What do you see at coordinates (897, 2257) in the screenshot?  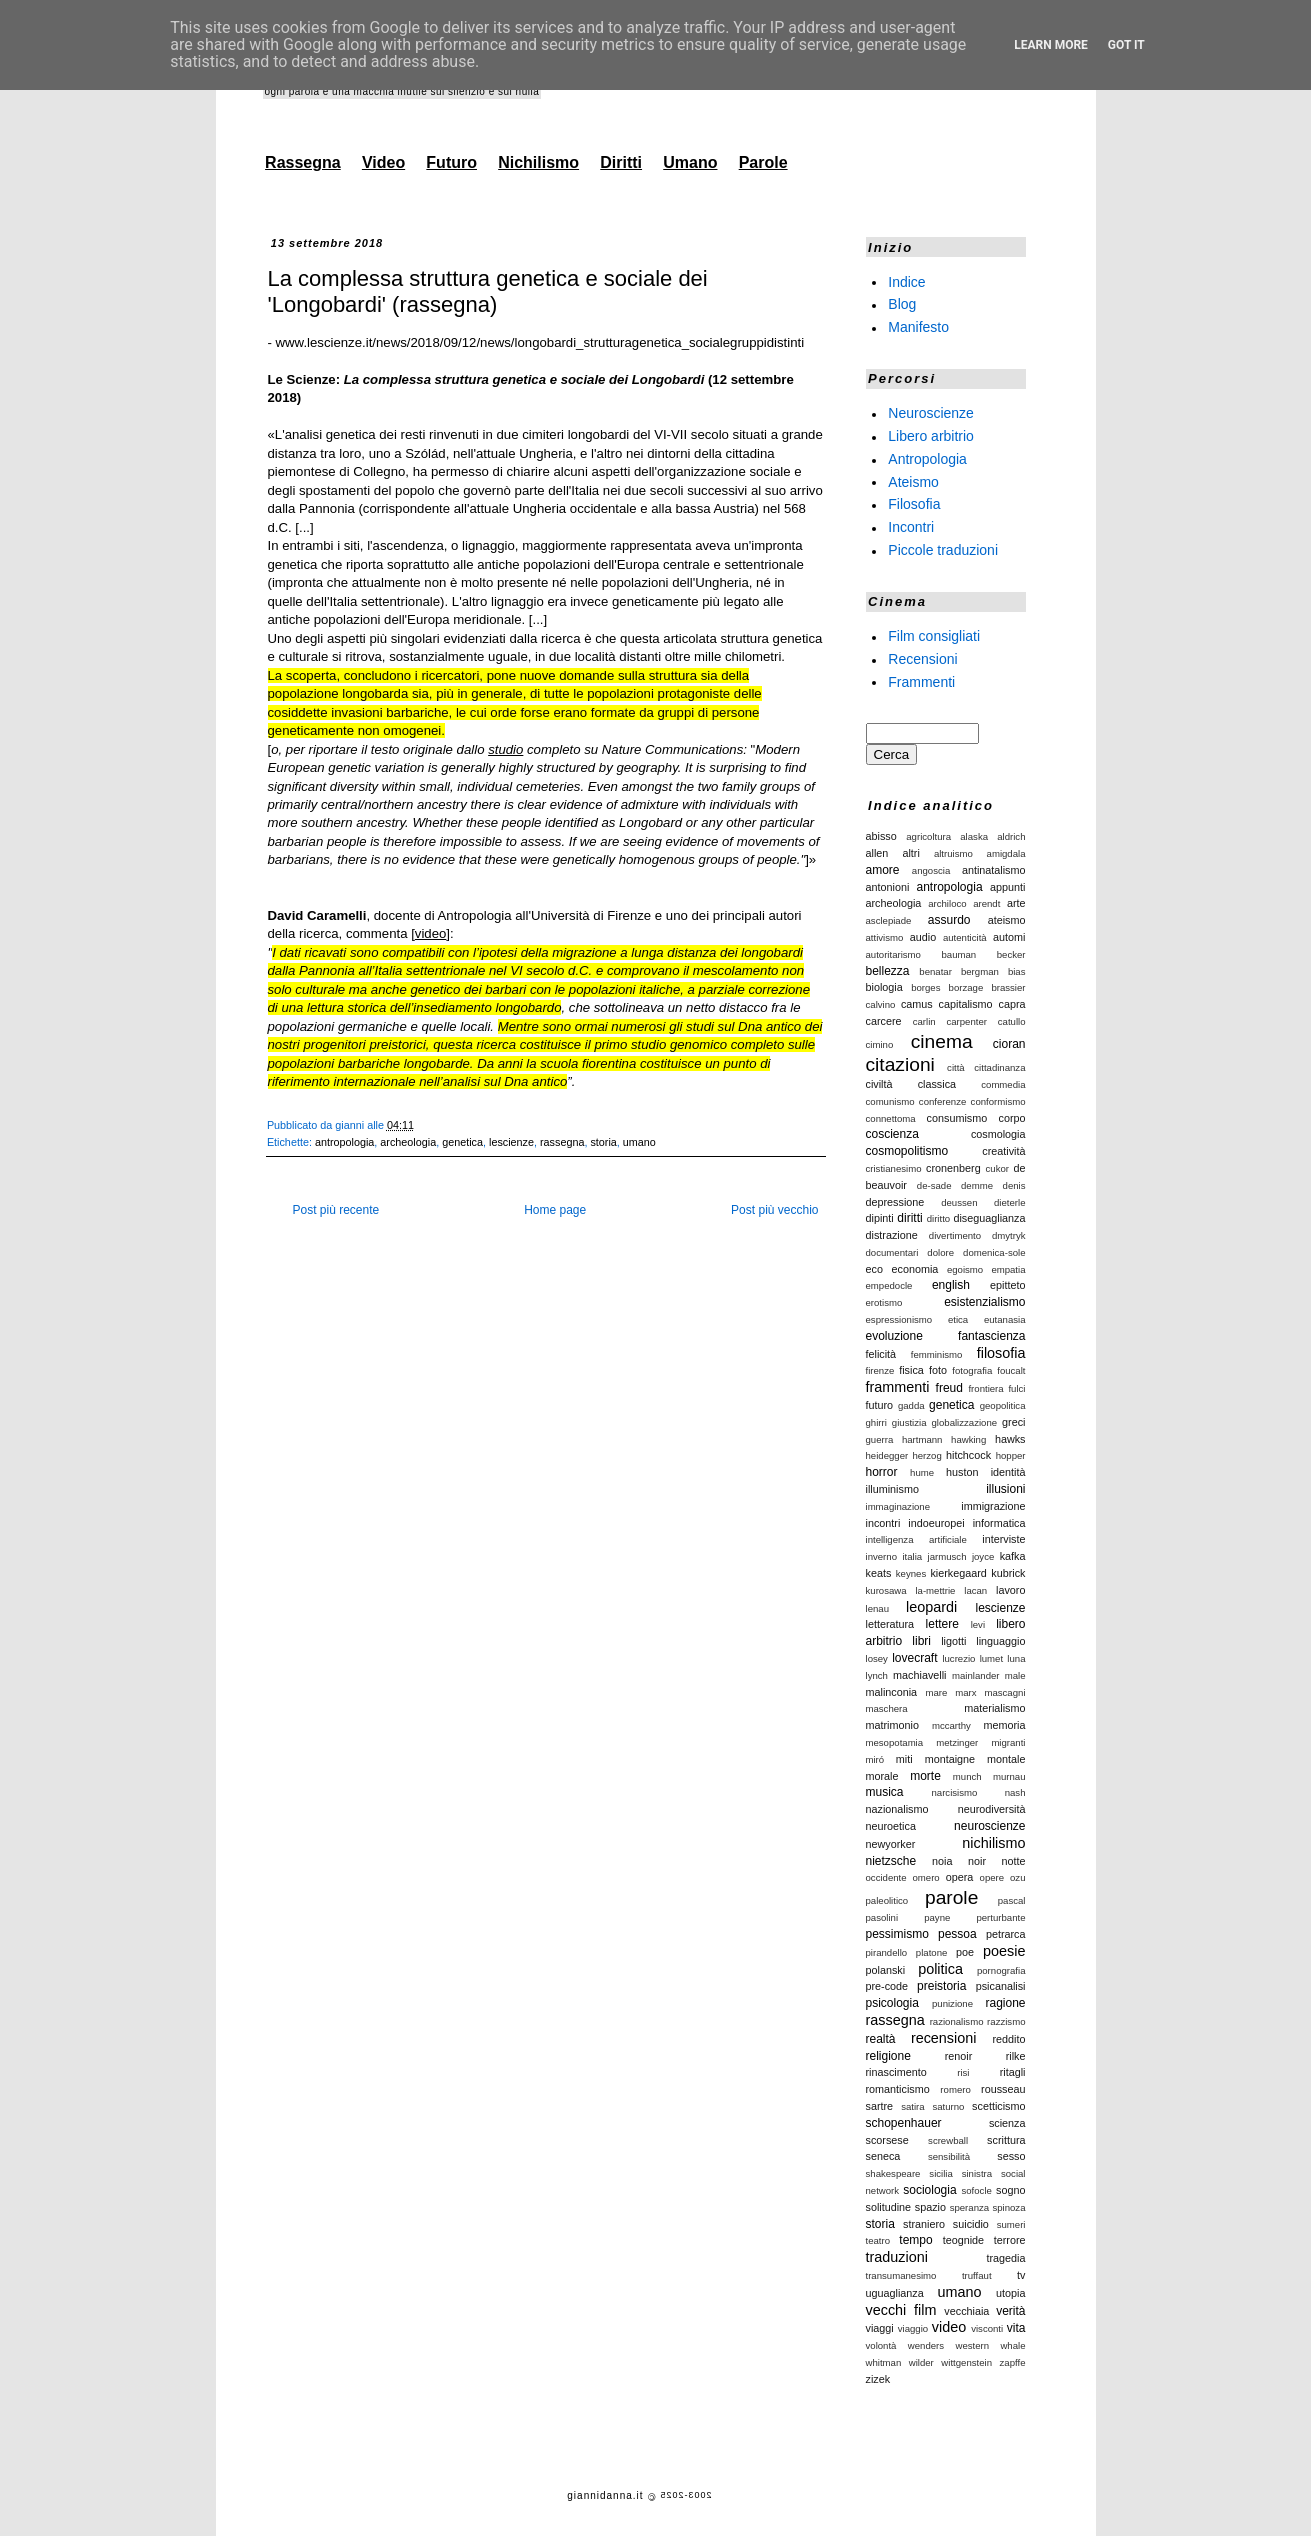 I see `traduzioni` at bounding box center [897, 2257].